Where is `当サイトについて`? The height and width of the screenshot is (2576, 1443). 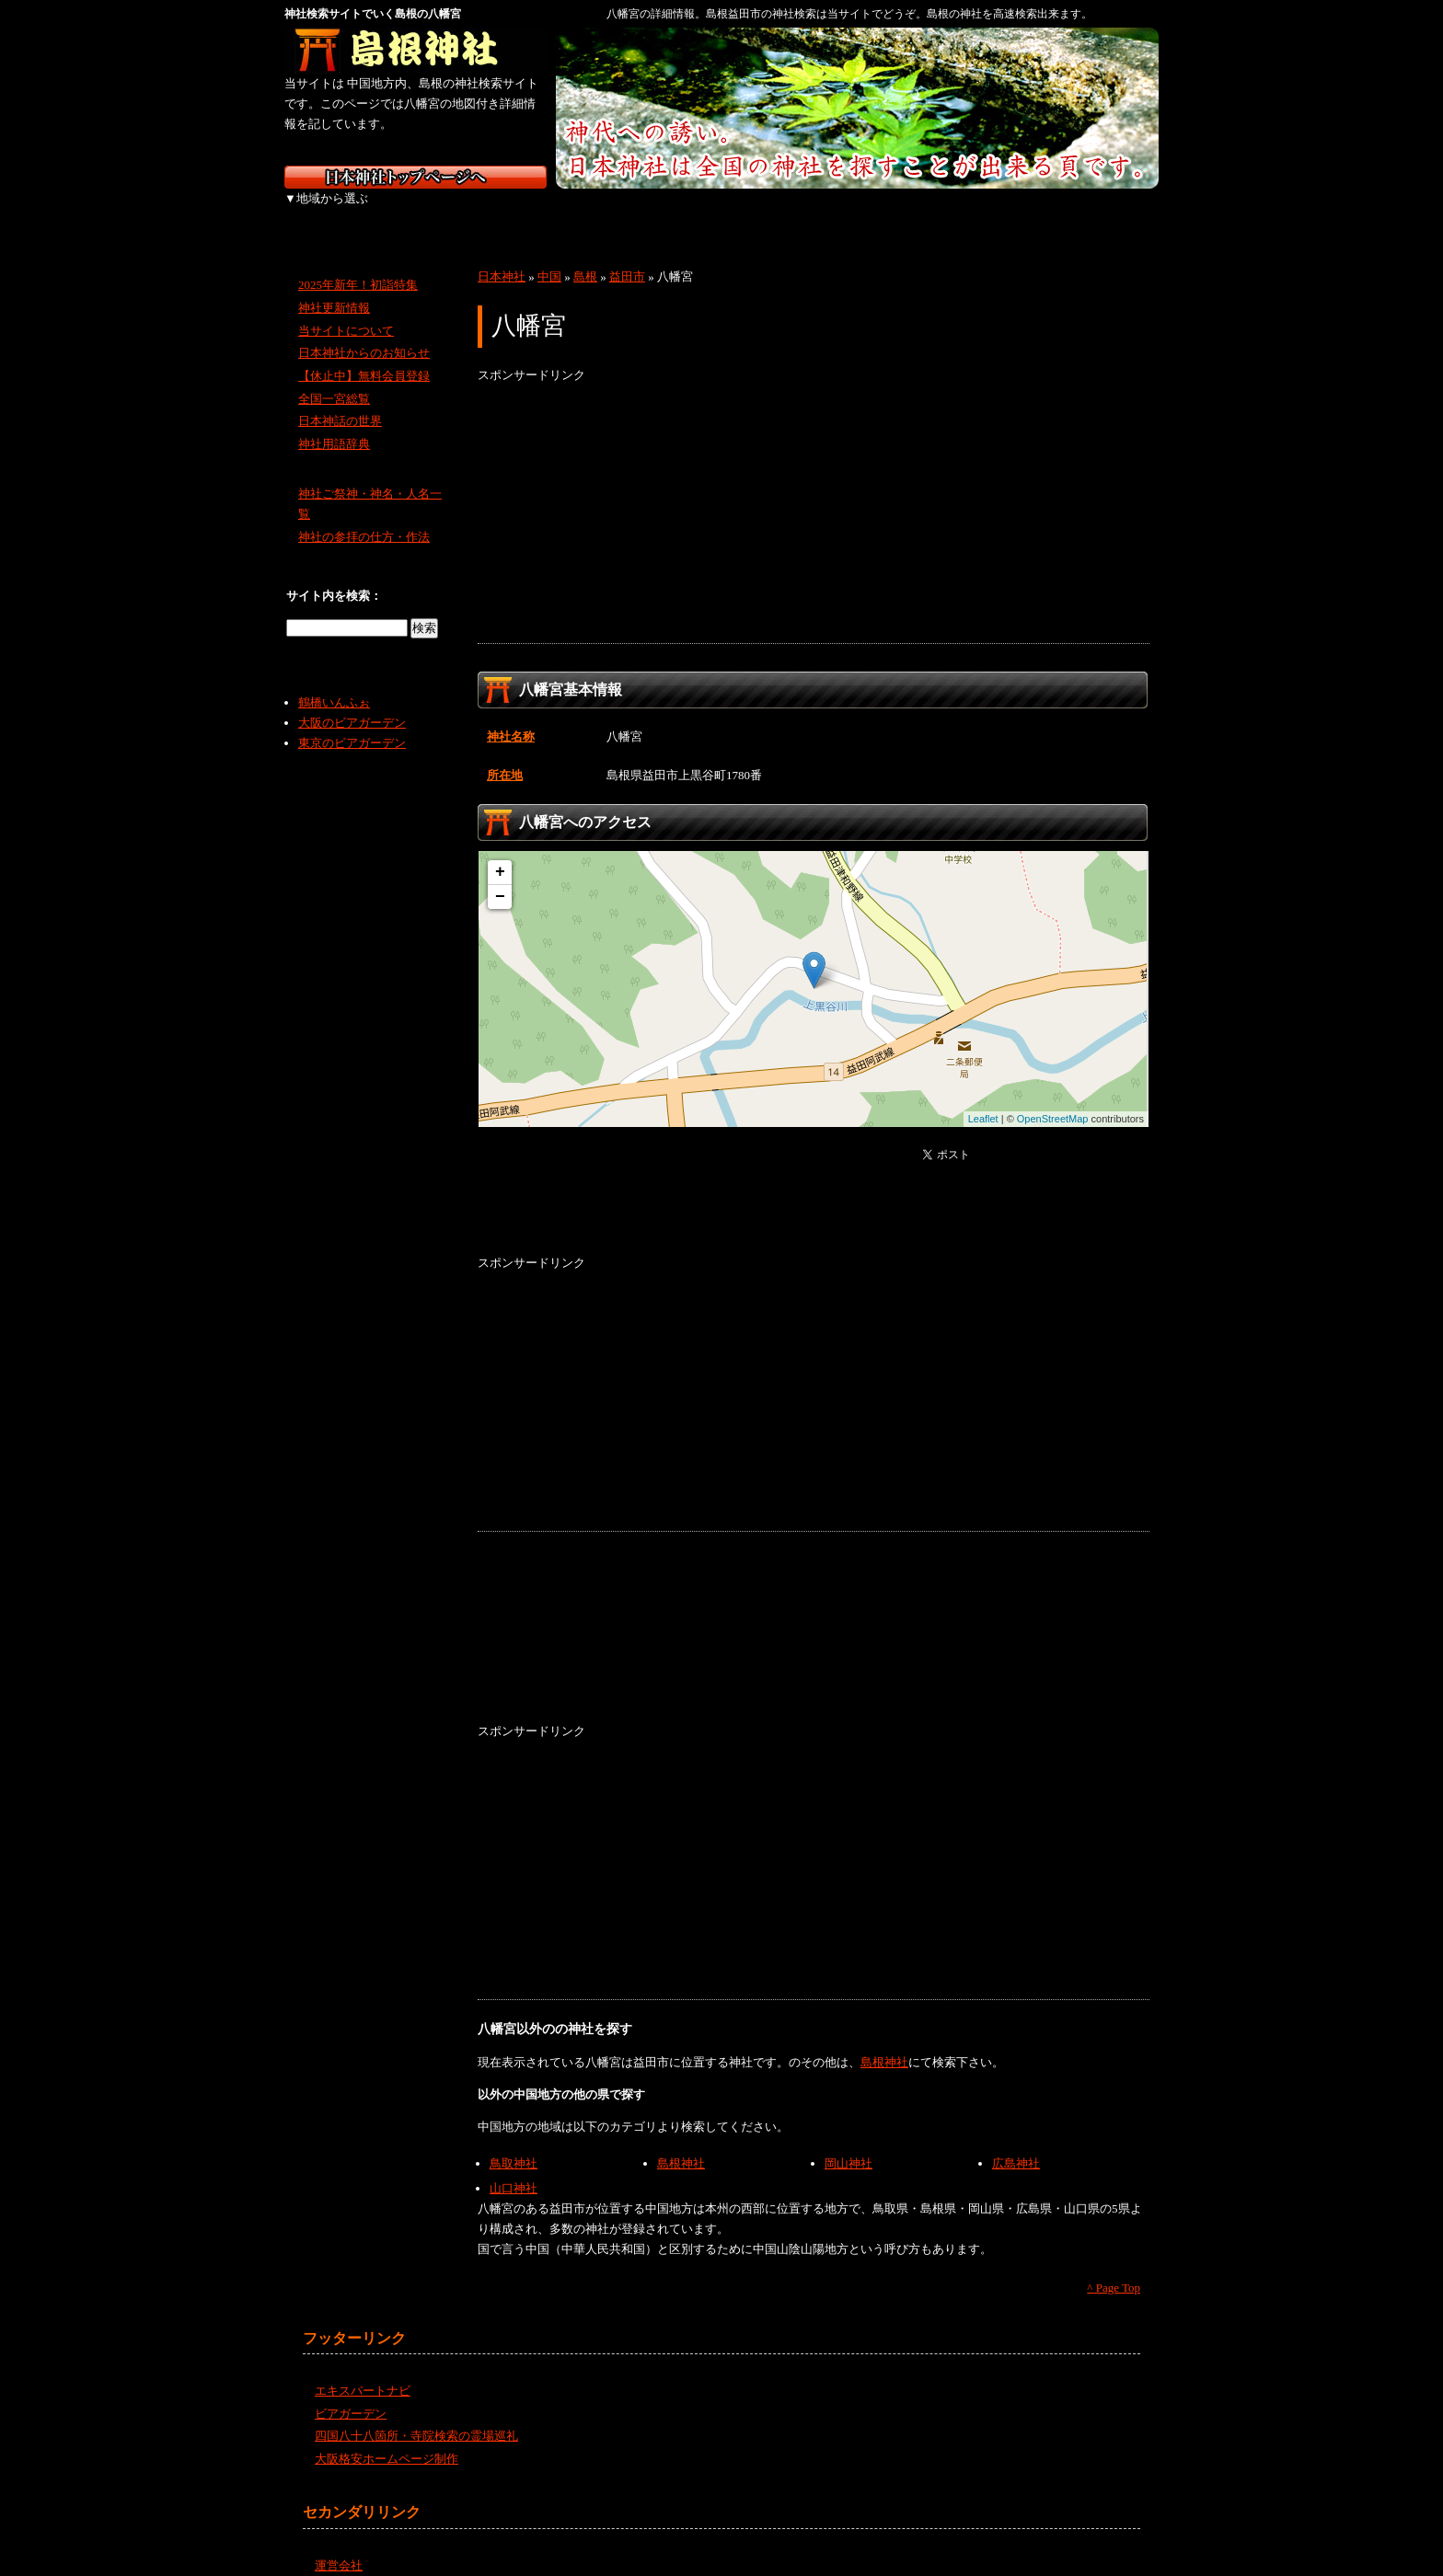 当サイトについて is located at coordinates (346, 309).